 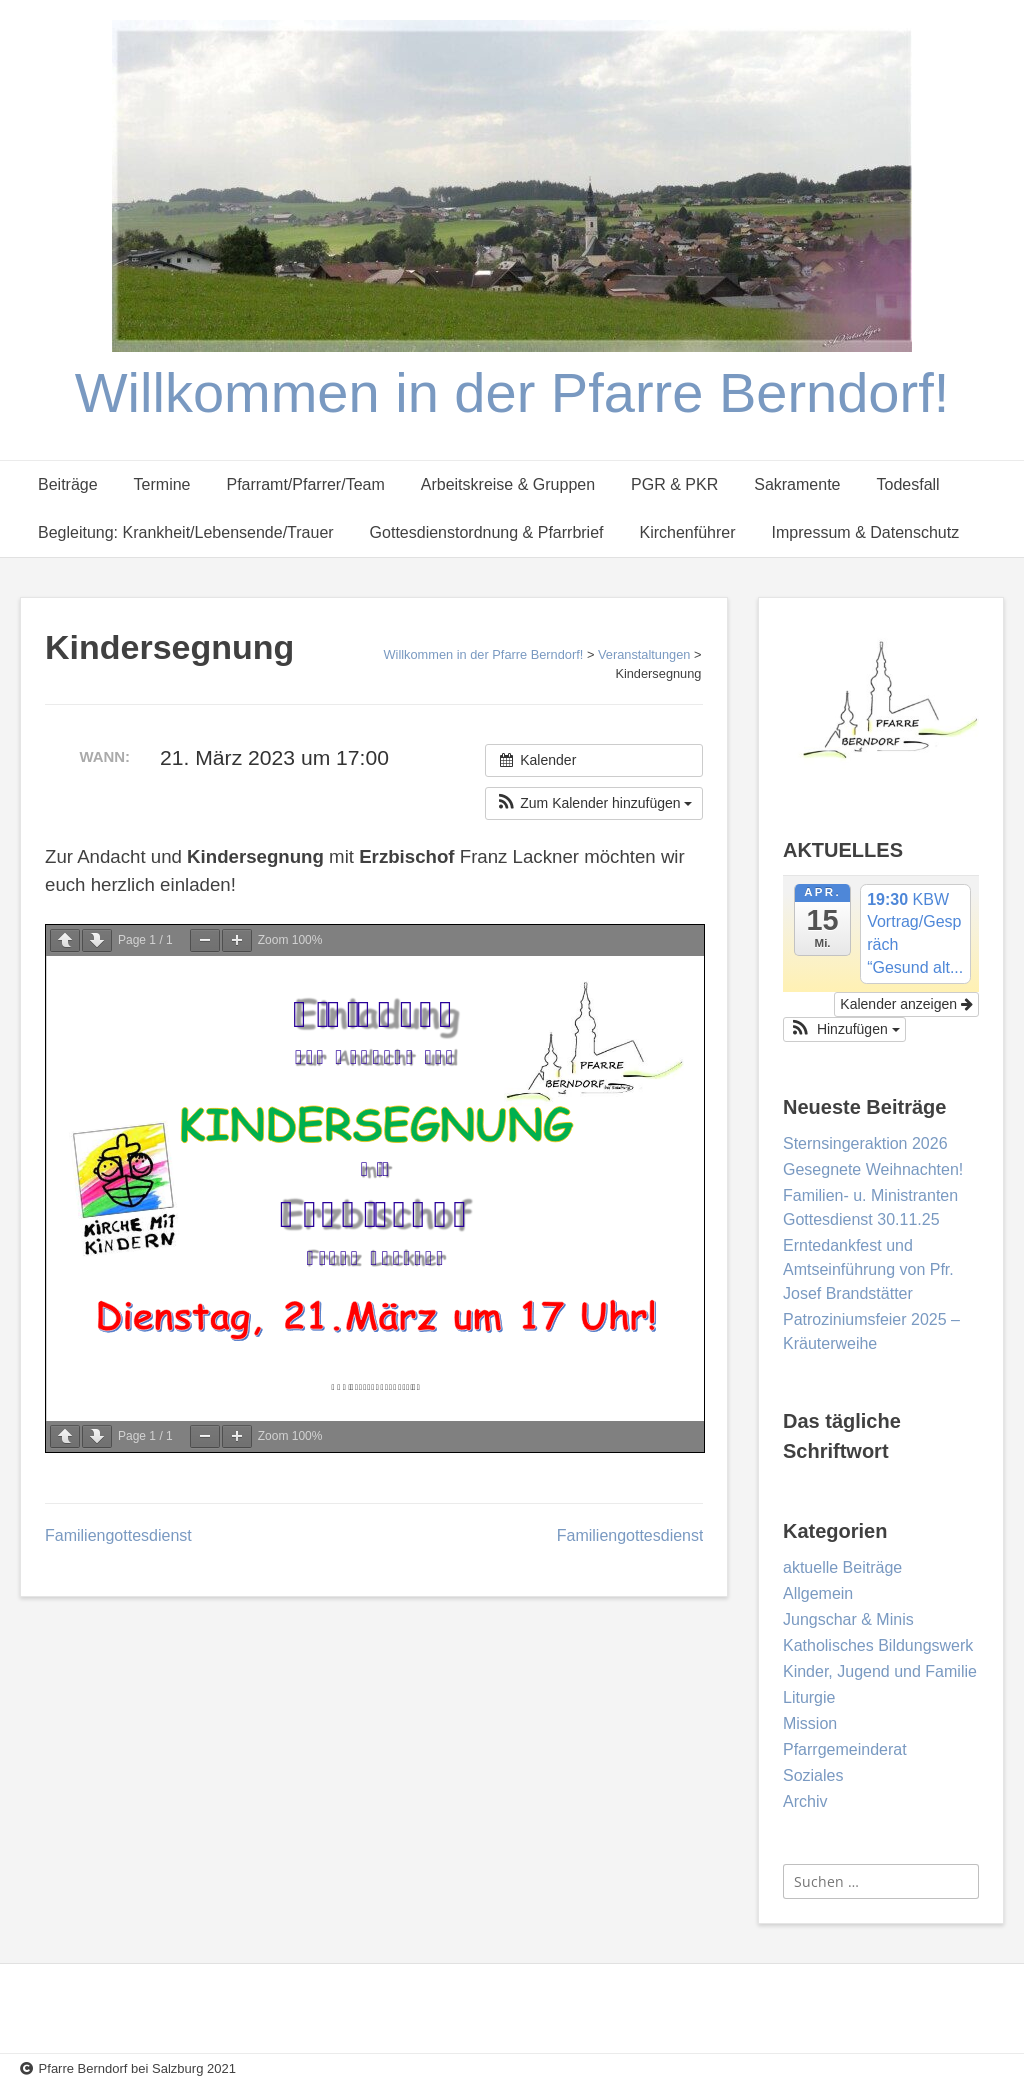 What do you see at coordinates (306, 484) in the screenshot?
I see `Pfarramt/Pfarrer/Team` at bounding box center [306, 484].